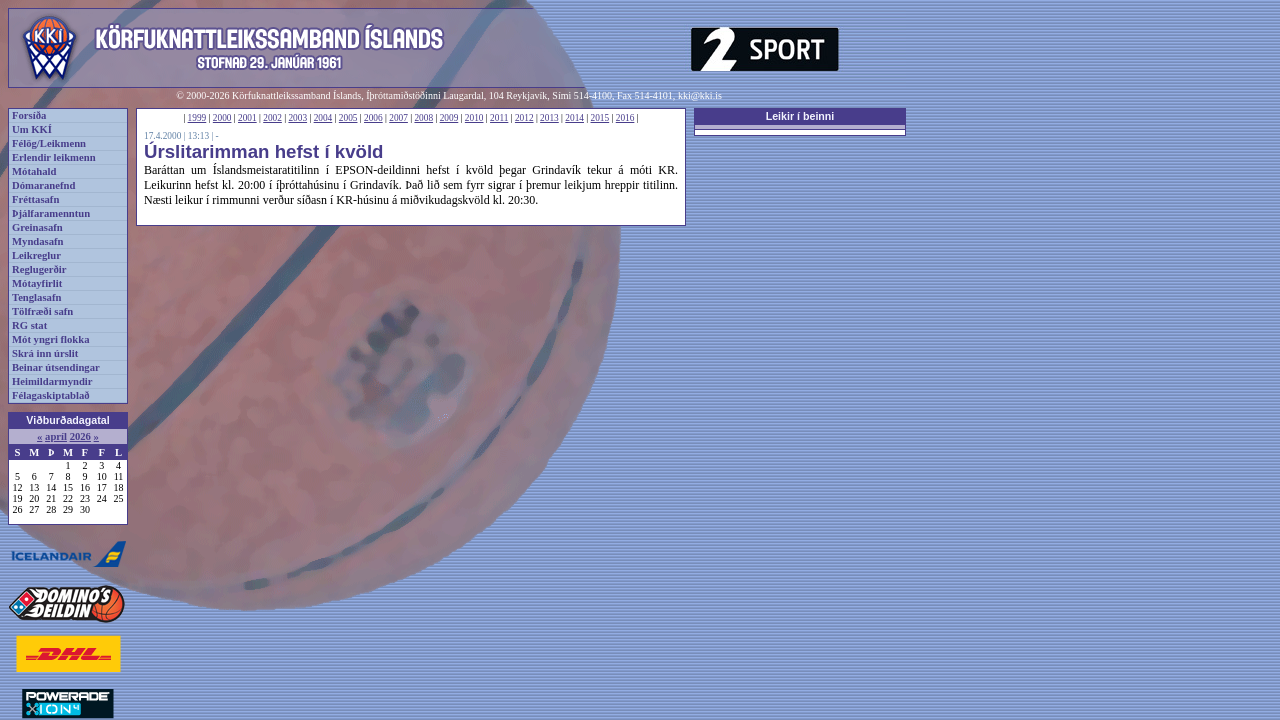 This screenshot has height=720, width=1280. I want to click on 2013, so click(549, 118).